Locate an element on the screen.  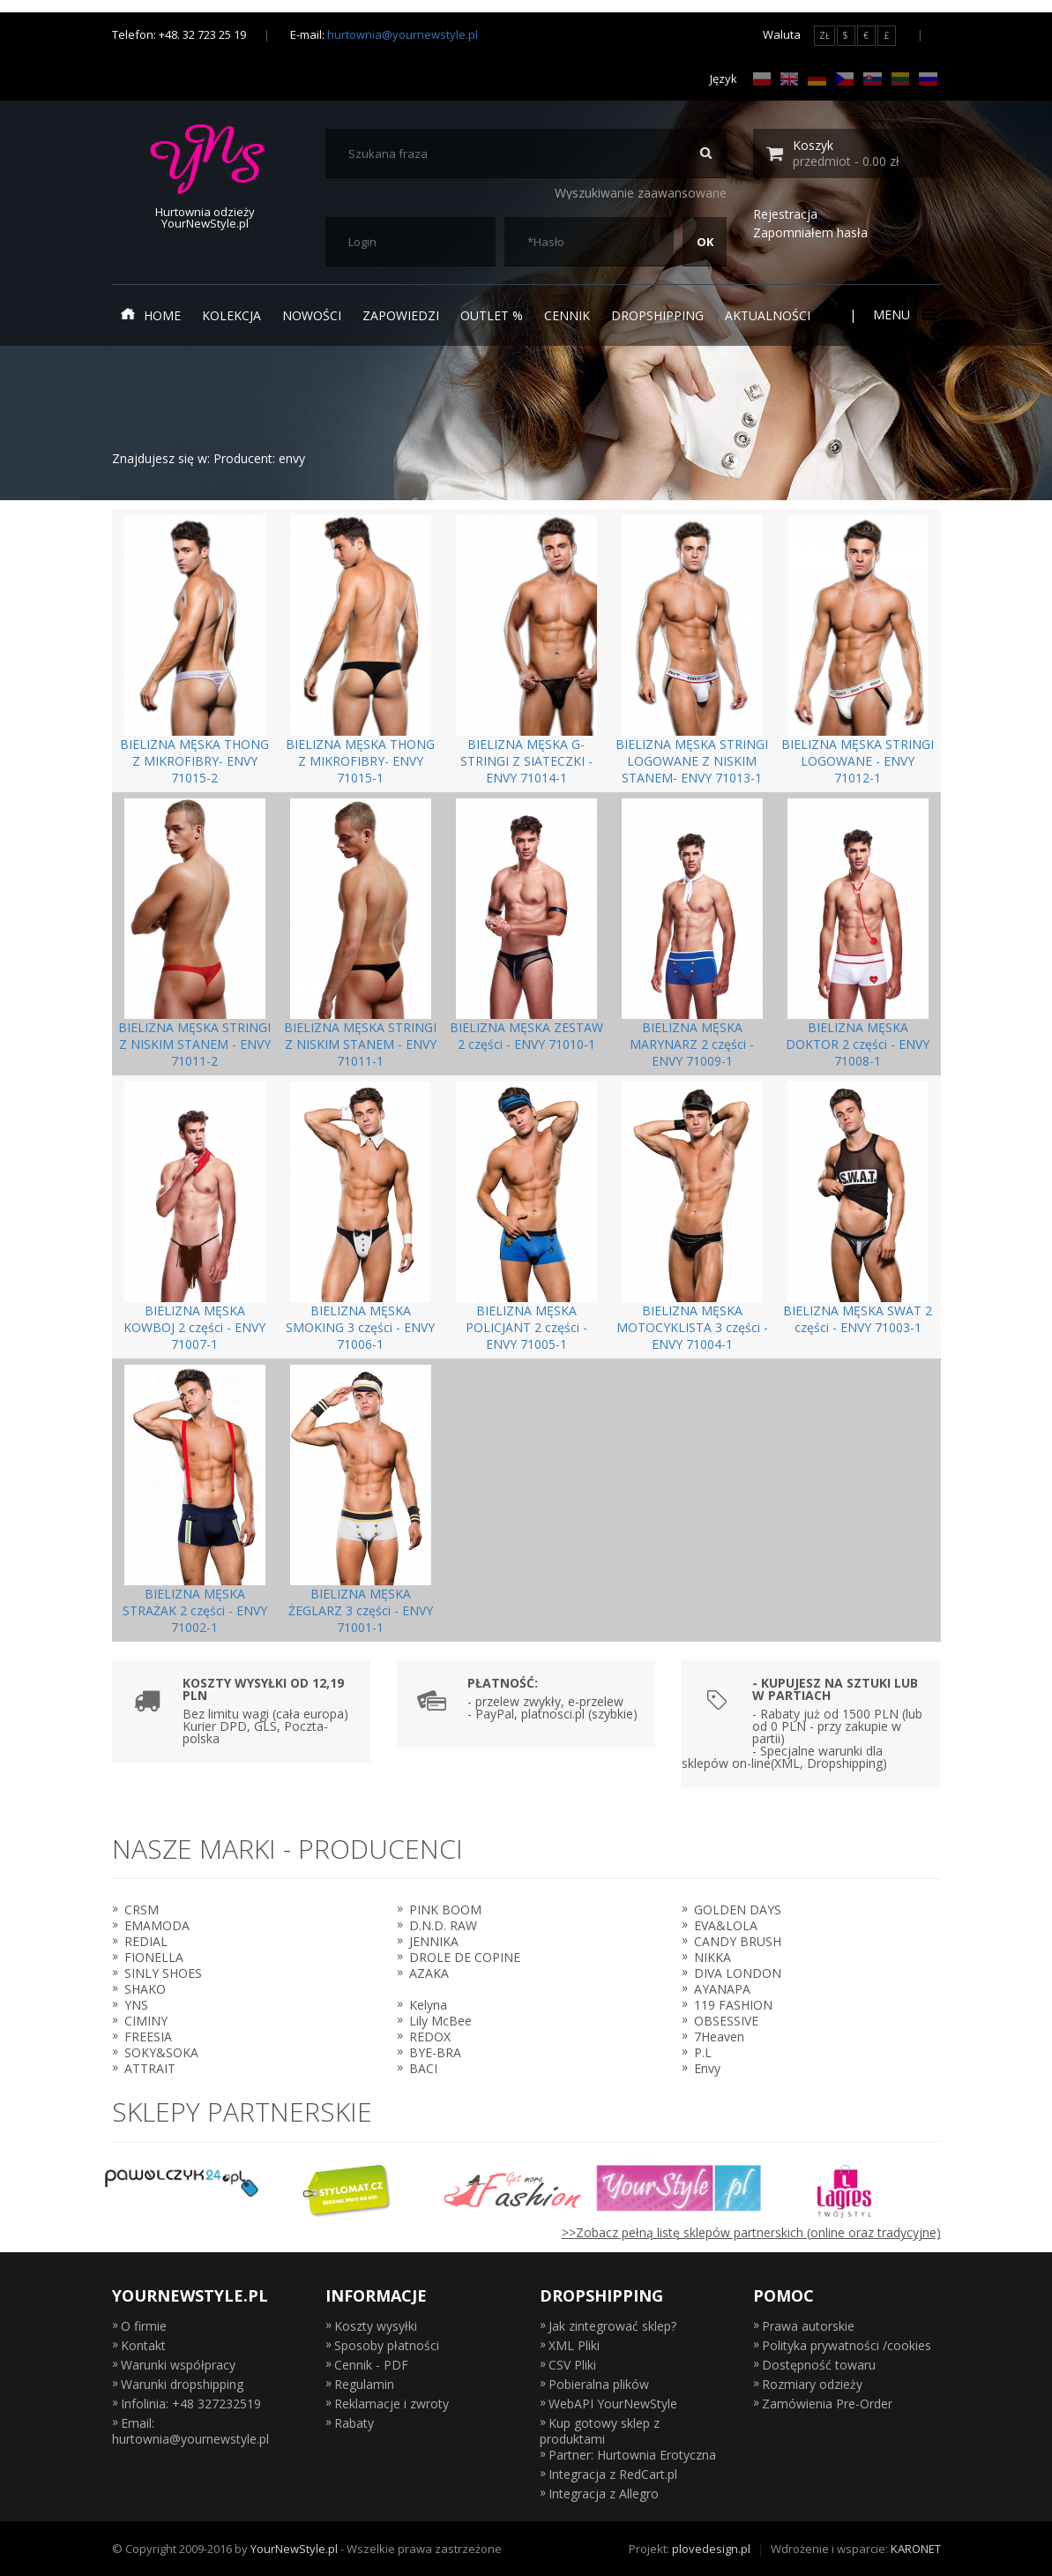
BIELIZNA MĘSKA STRINGI Z NISKIM STANEM - ENVY 71011-1 is located at coordinates (360, 1044).